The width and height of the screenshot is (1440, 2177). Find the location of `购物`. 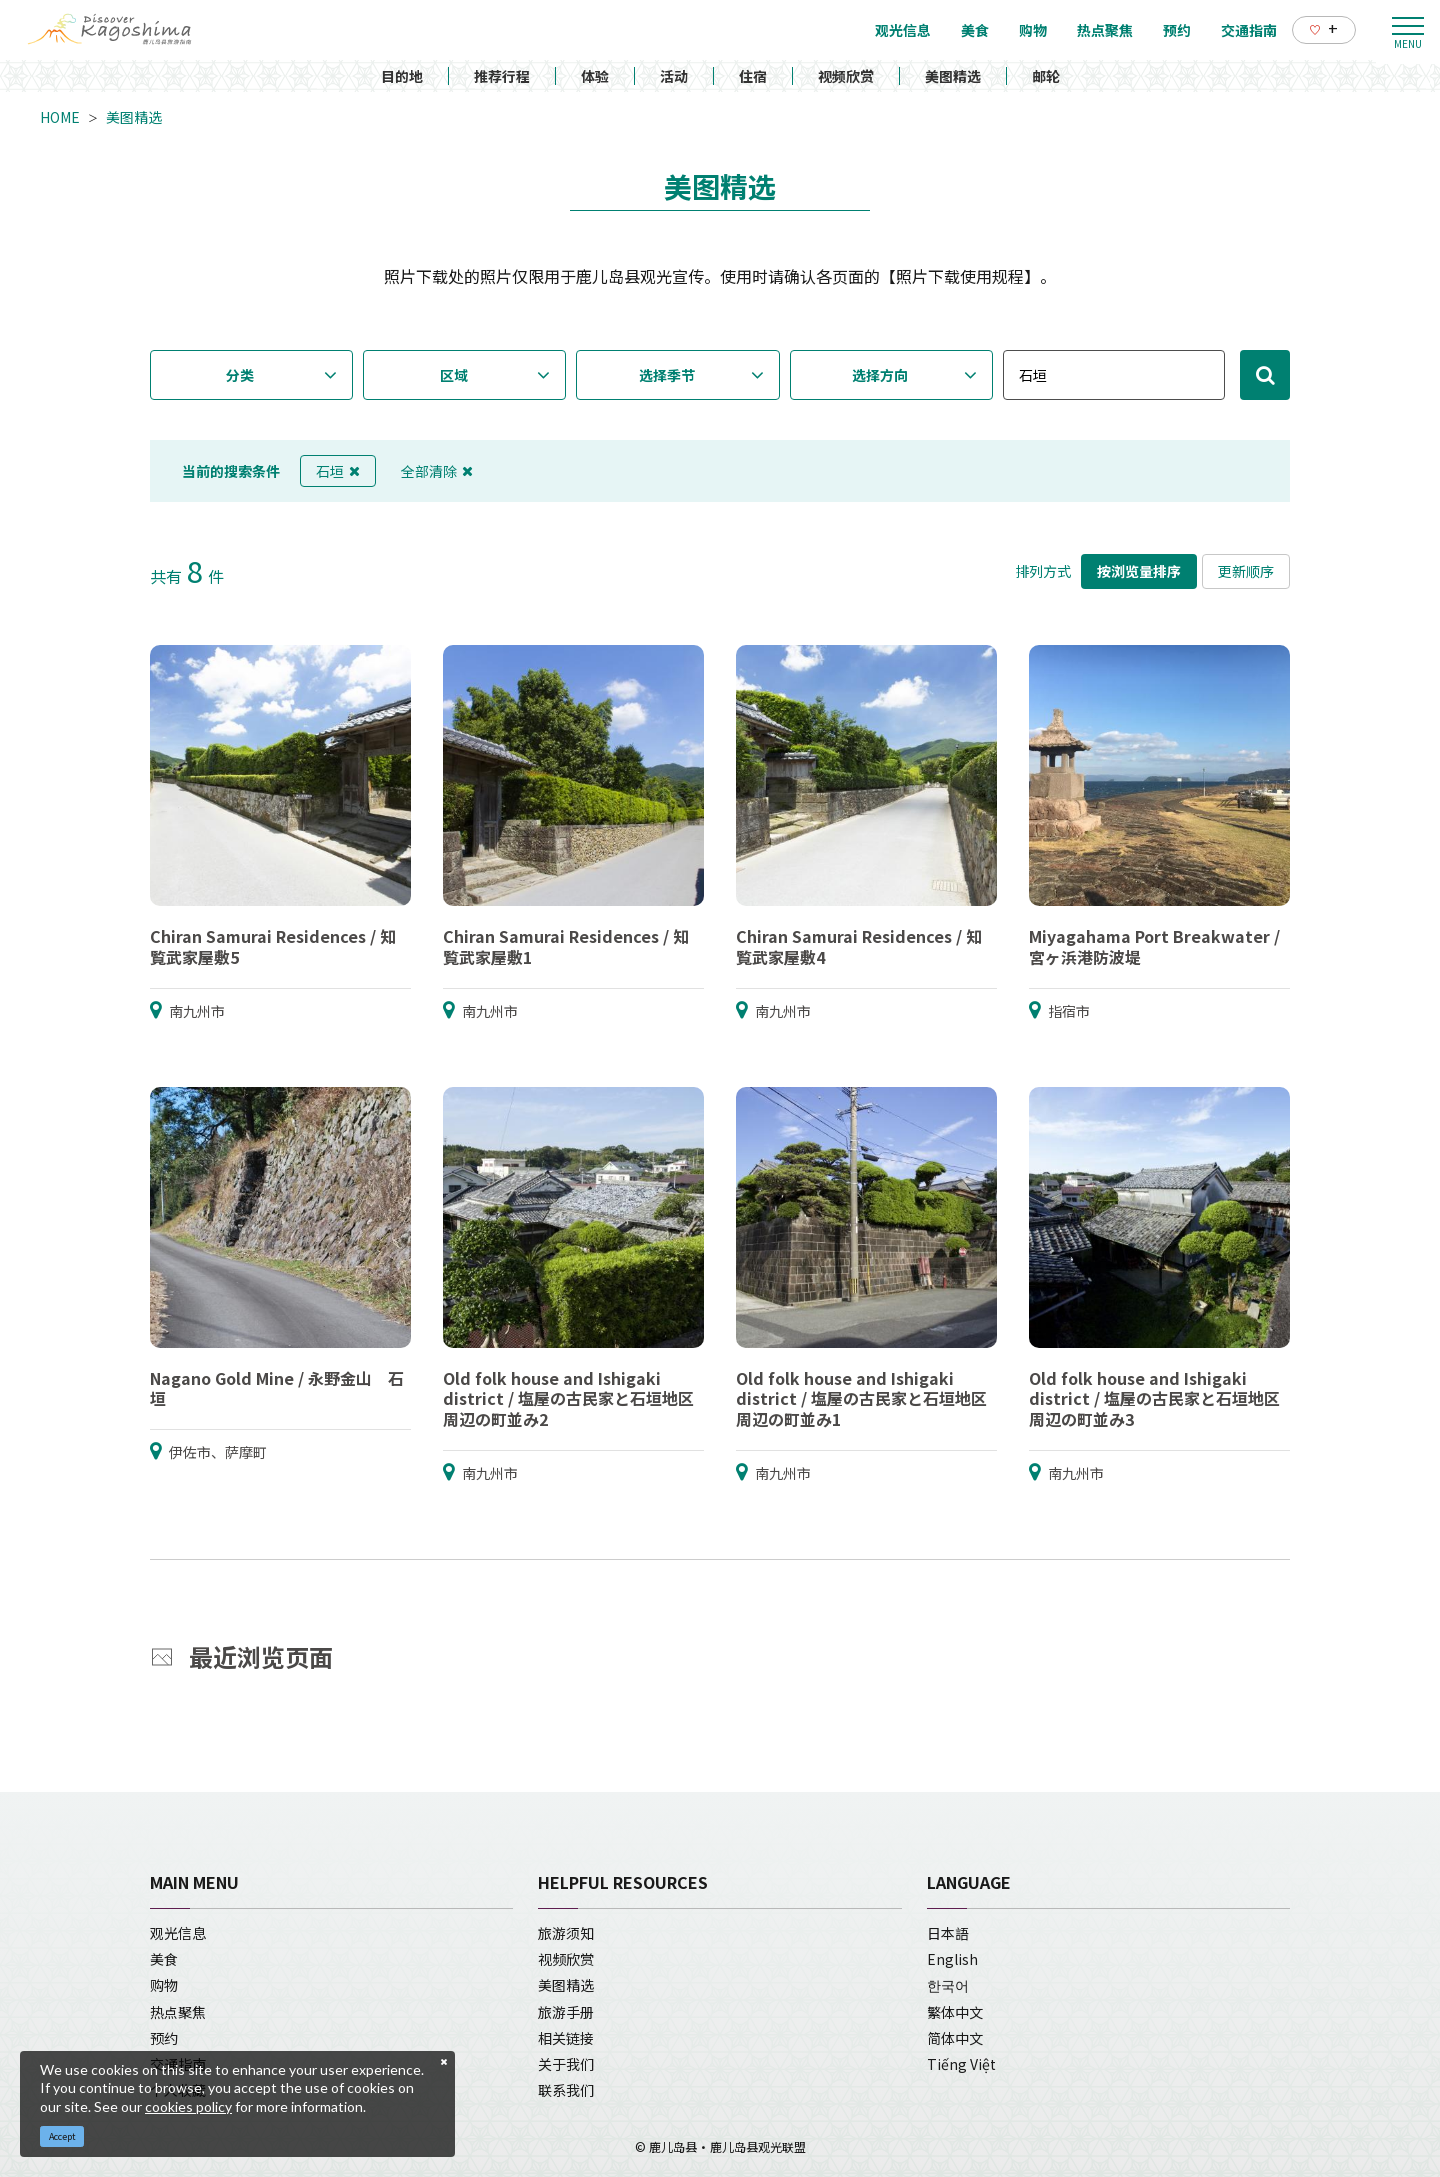

购物 is located at coordinates (164, 1985).